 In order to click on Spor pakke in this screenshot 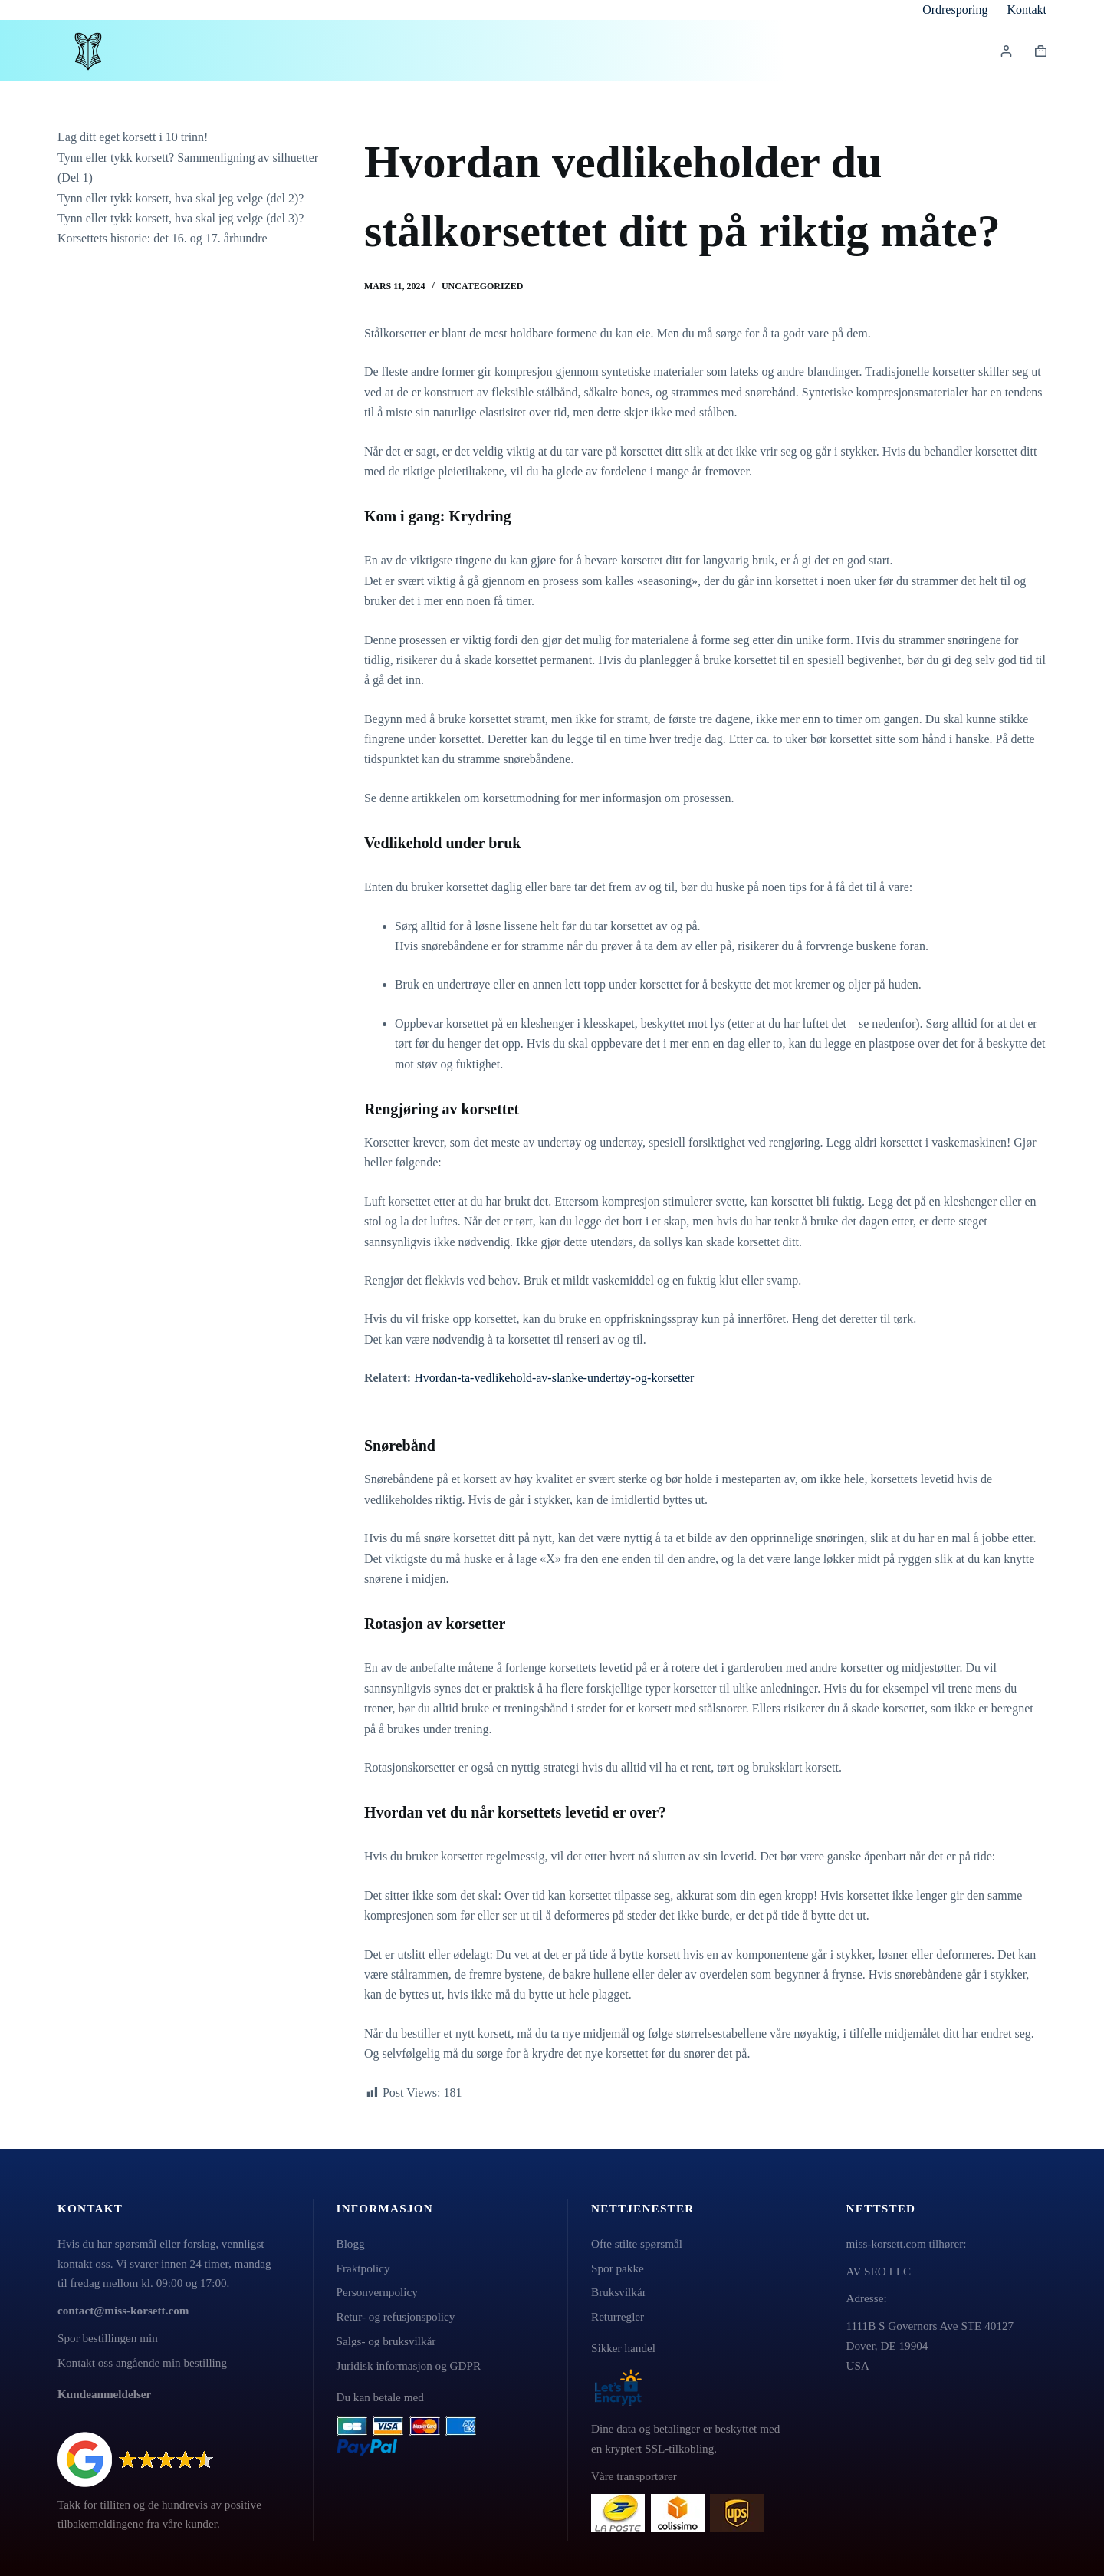, I will do `click(617, 2268)`.